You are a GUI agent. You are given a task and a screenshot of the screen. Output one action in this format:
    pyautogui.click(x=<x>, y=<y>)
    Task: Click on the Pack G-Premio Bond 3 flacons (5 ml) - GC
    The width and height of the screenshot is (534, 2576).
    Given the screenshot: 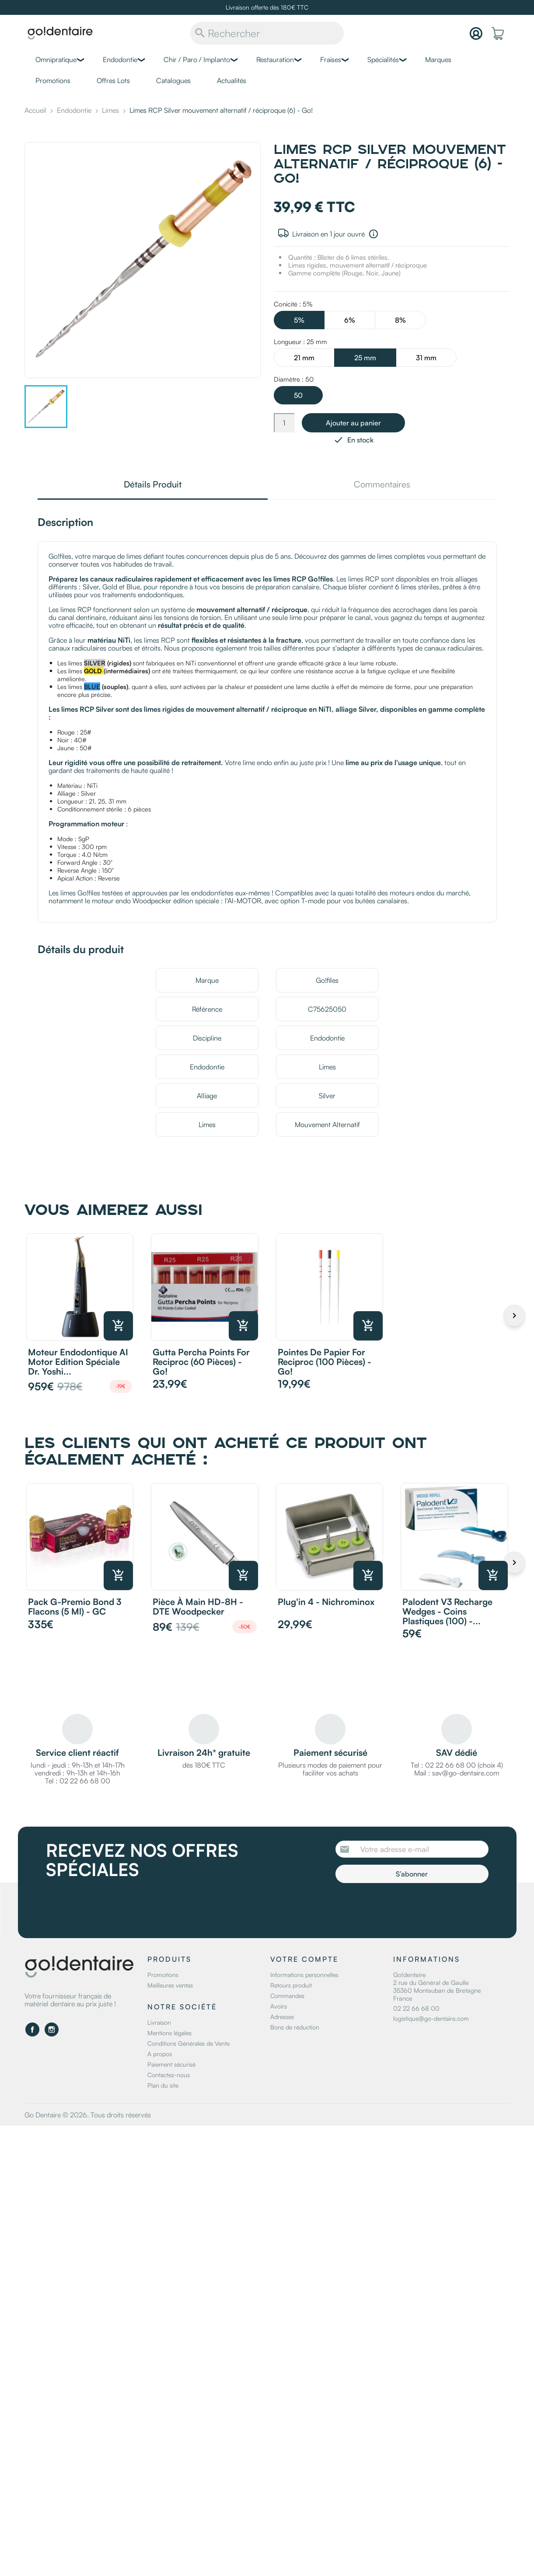 What is the action you would take?
    pyautogui.click(x=74, y=1606)
    